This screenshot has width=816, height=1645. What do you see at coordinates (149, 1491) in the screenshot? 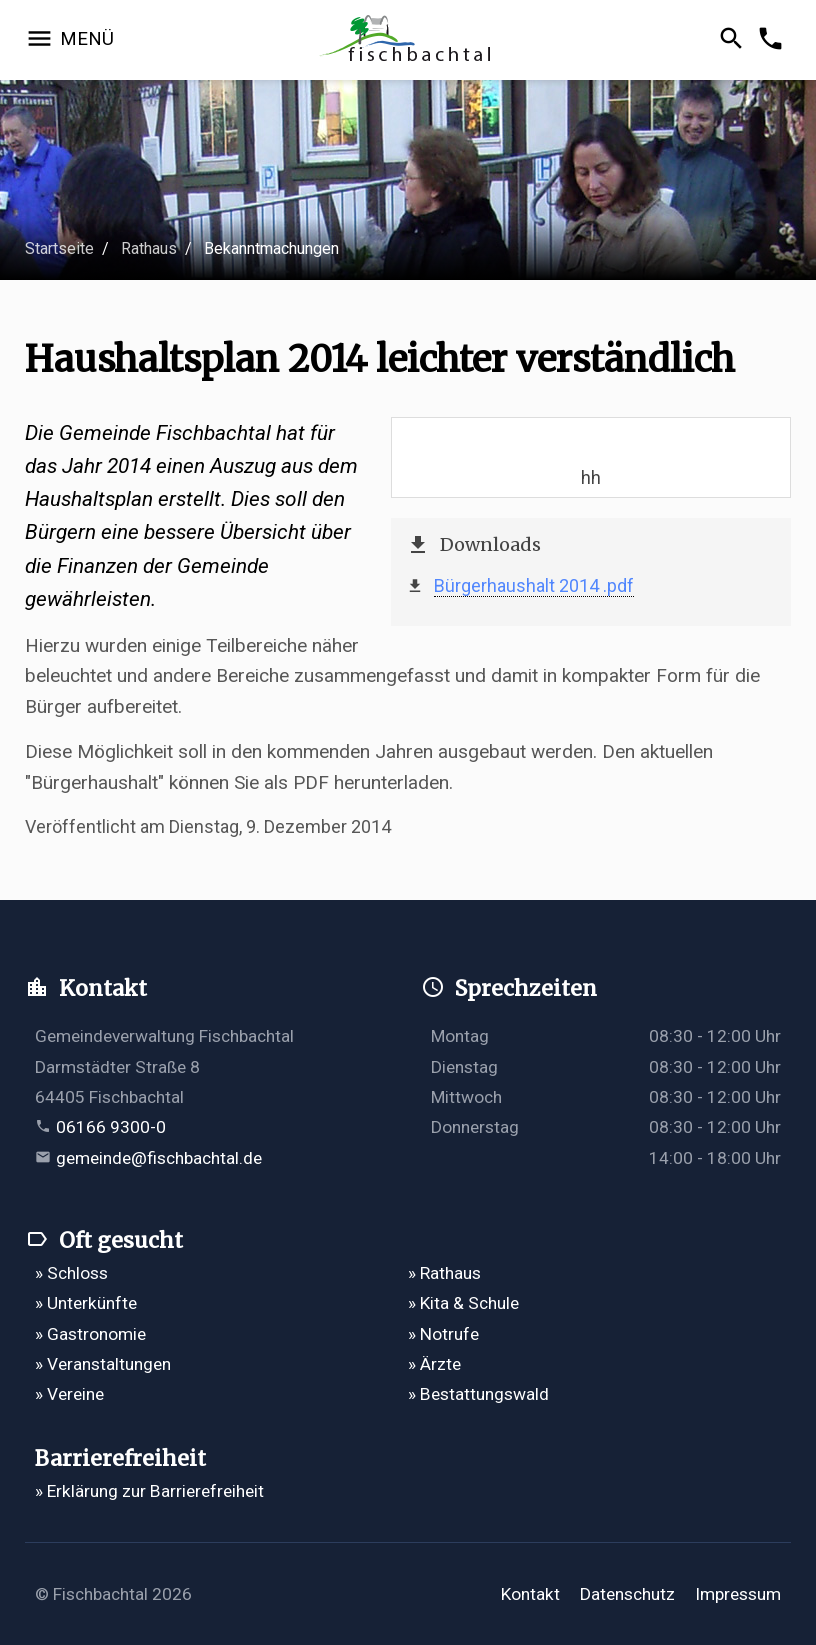
I see `» Erklärung zur Barrierefreiheit` at bounding box center [149, 1491].